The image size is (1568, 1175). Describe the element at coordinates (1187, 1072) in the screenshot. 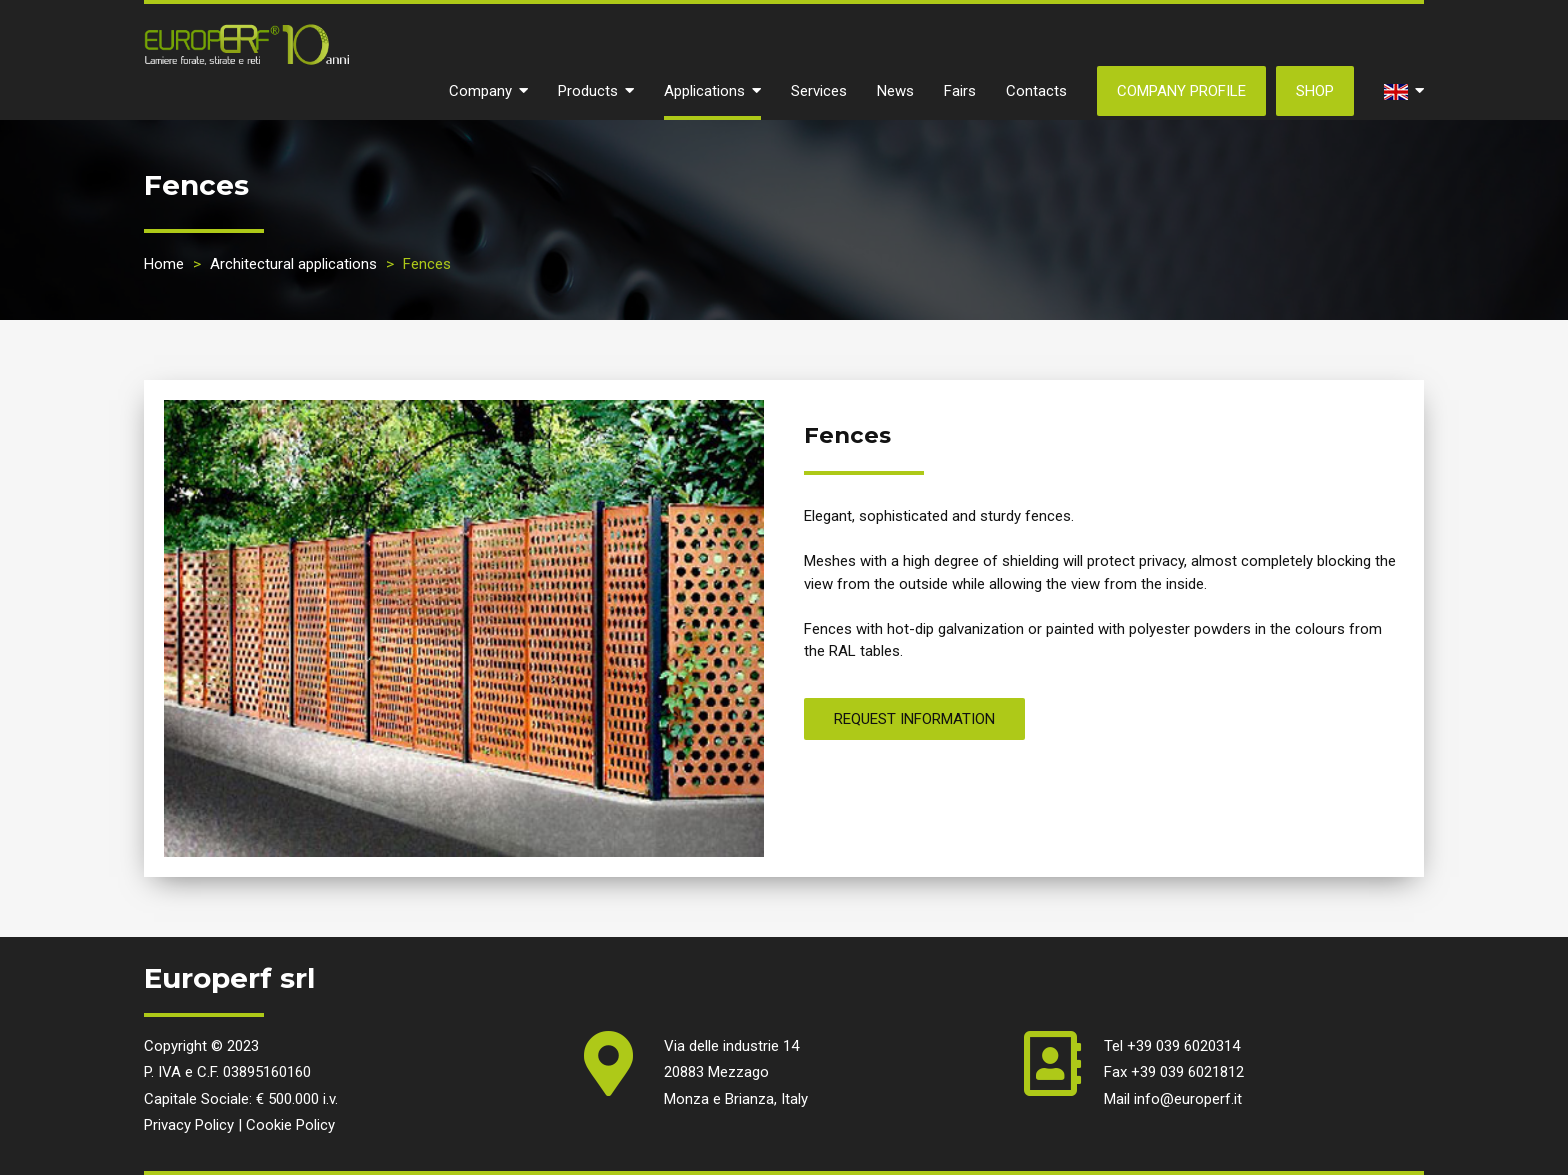

I see `+39 039 6021812` at that location.